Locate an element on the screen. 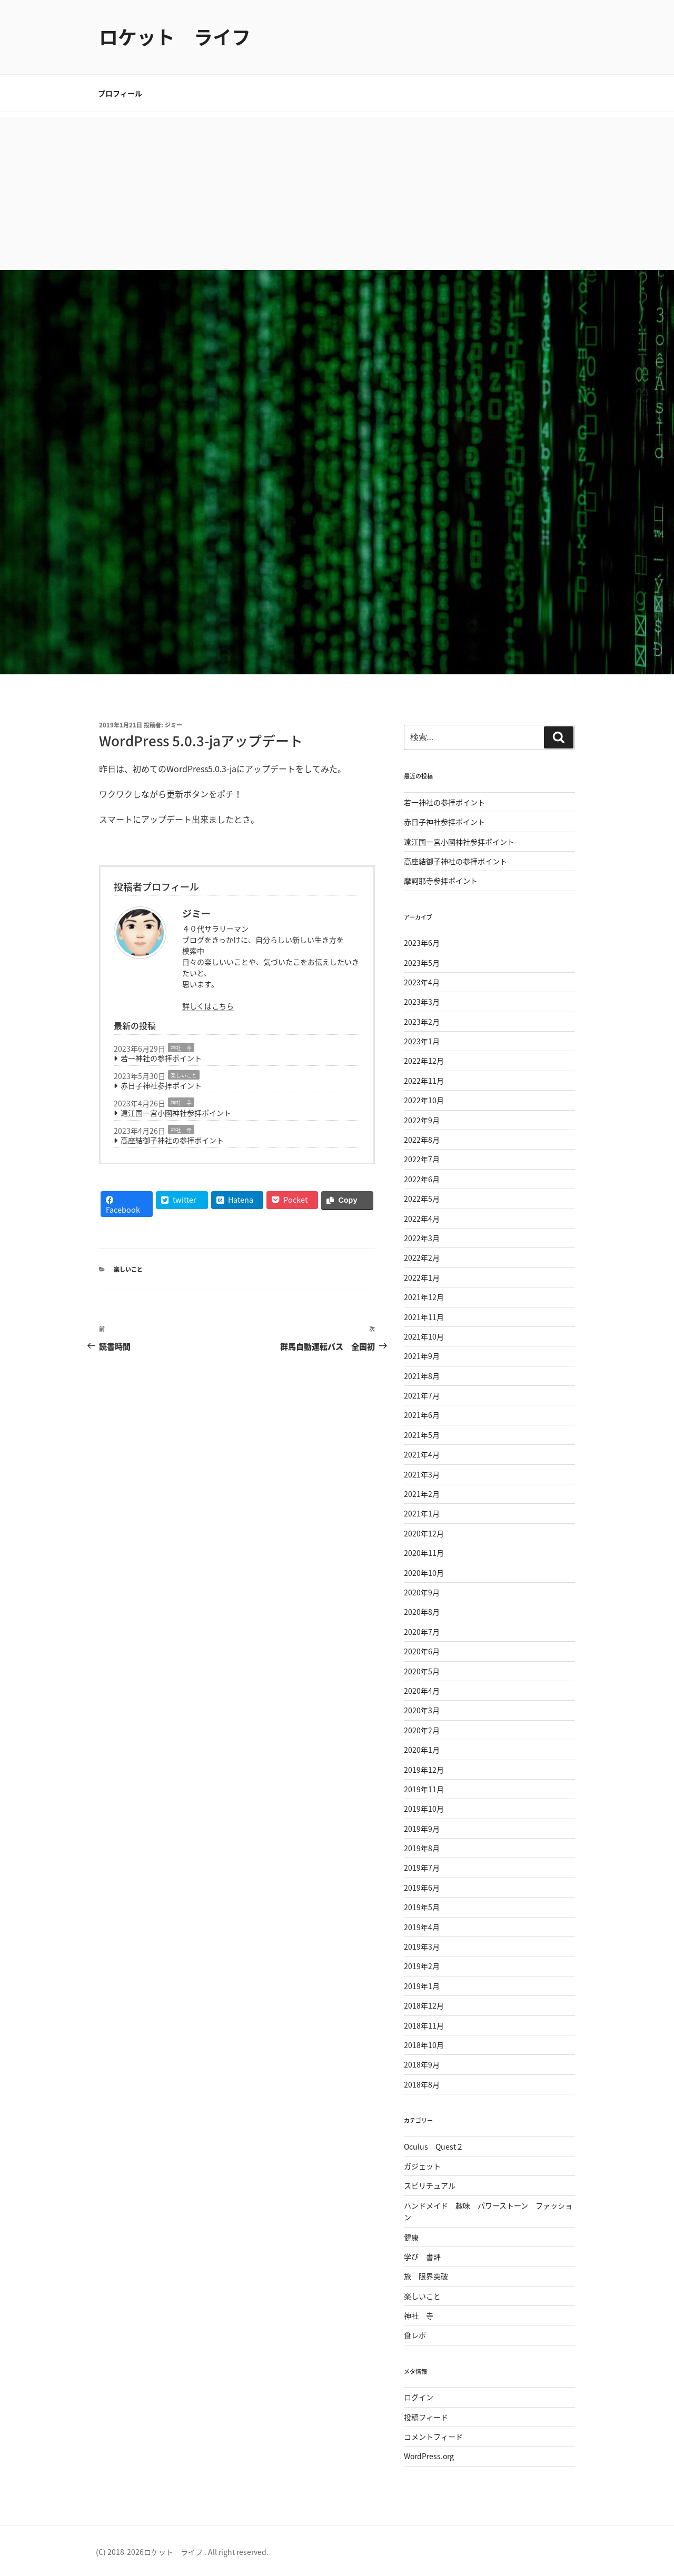 Image resolution: width=674 pixels, height=2576 pixels. (C) 2018-2026ロケット ライフ . All right reserved. is located at coordinates (182, 2552).